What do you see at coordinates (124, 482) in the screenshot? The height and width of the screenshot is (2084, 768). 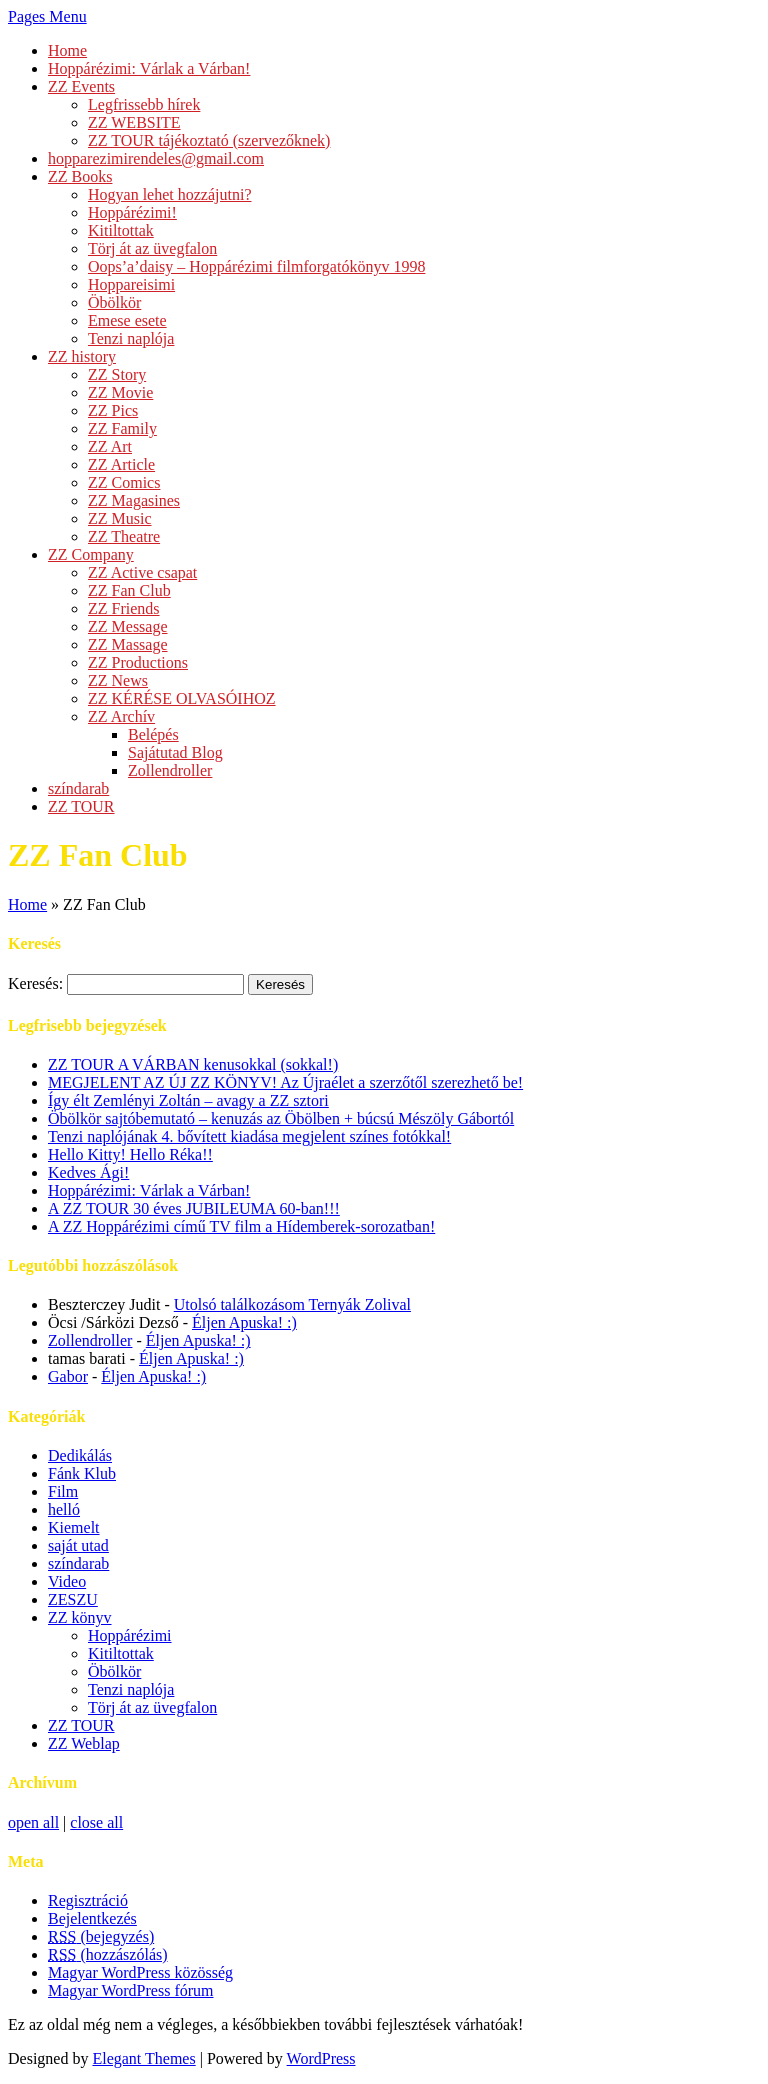 I see `ZZ Comics` at bounding box center [124, 482].